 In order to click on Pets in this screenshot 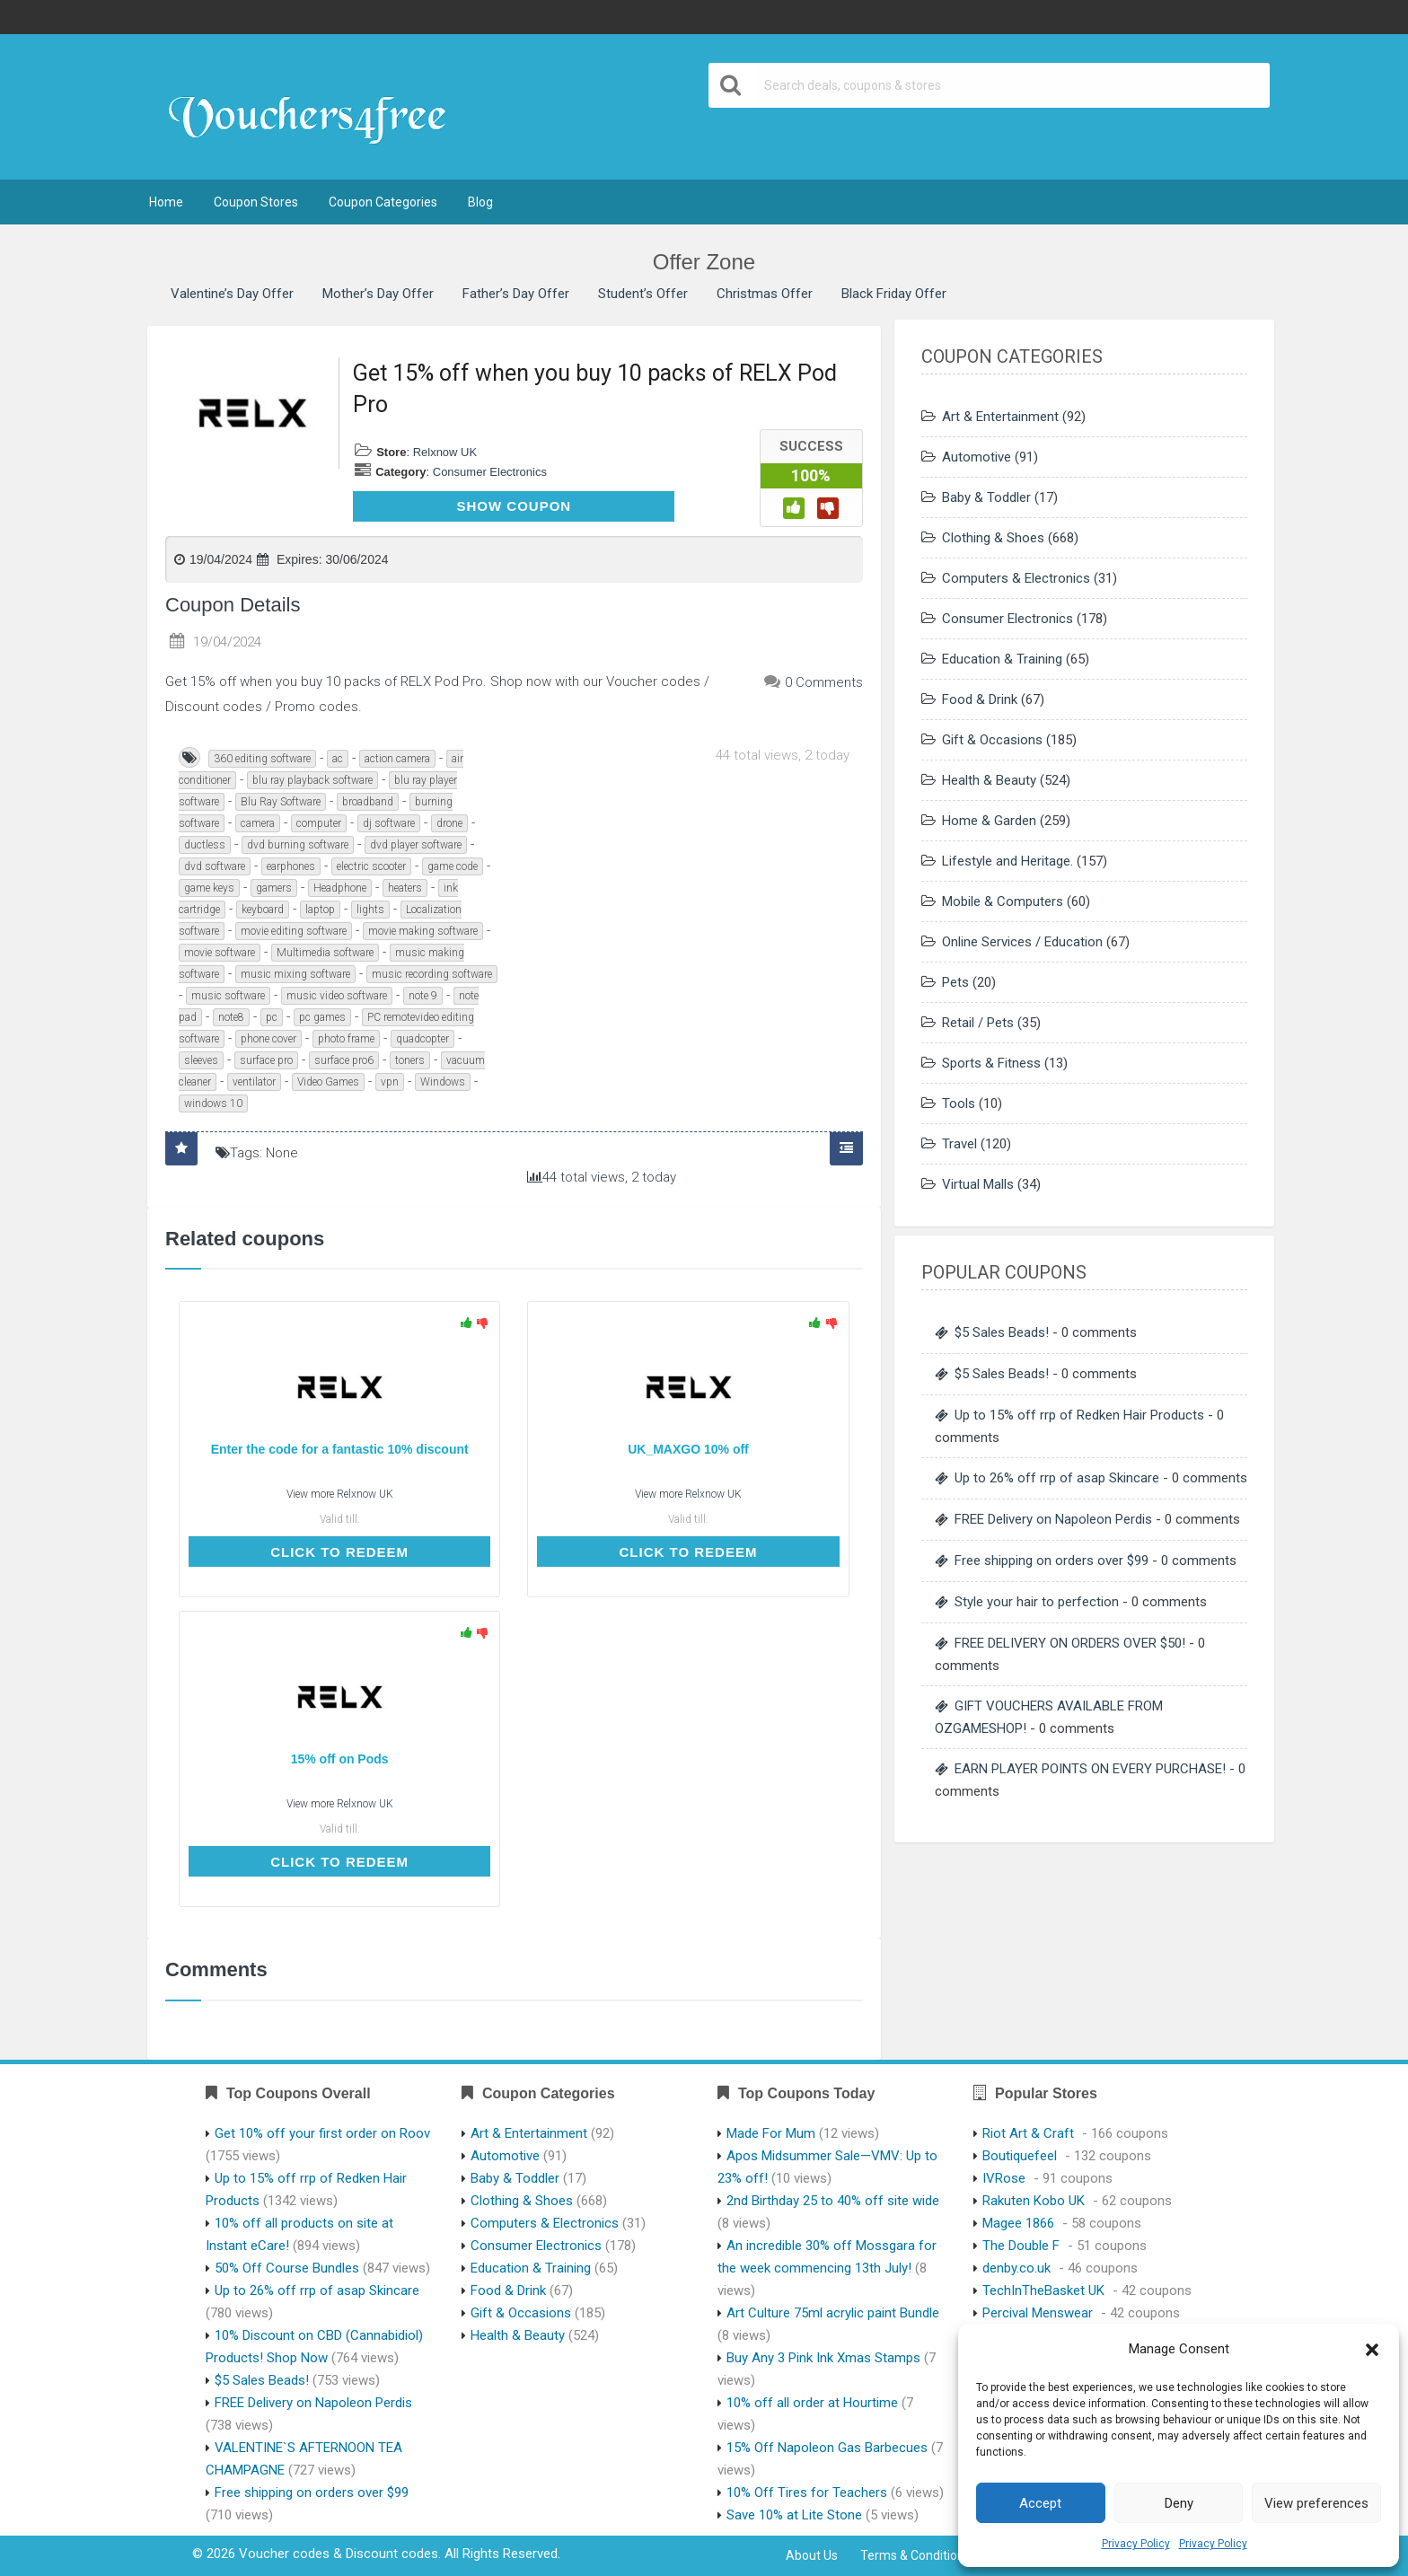, I will do `click(955, 982)`.